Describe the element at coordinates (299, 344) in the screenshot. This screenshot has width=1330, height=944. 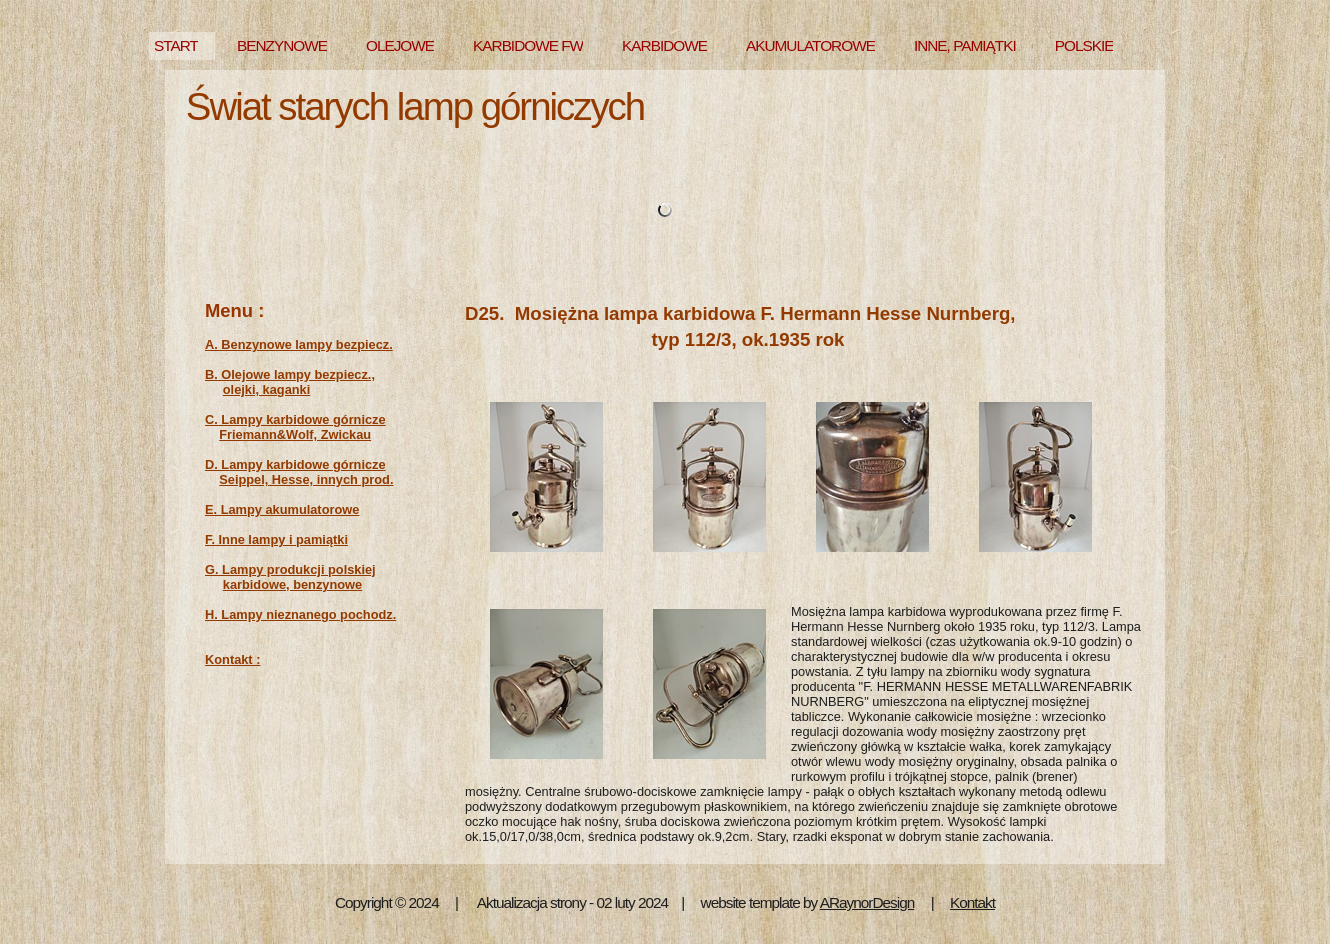
I see `A. Benzynowe lampy bezpiecz.` at that location.